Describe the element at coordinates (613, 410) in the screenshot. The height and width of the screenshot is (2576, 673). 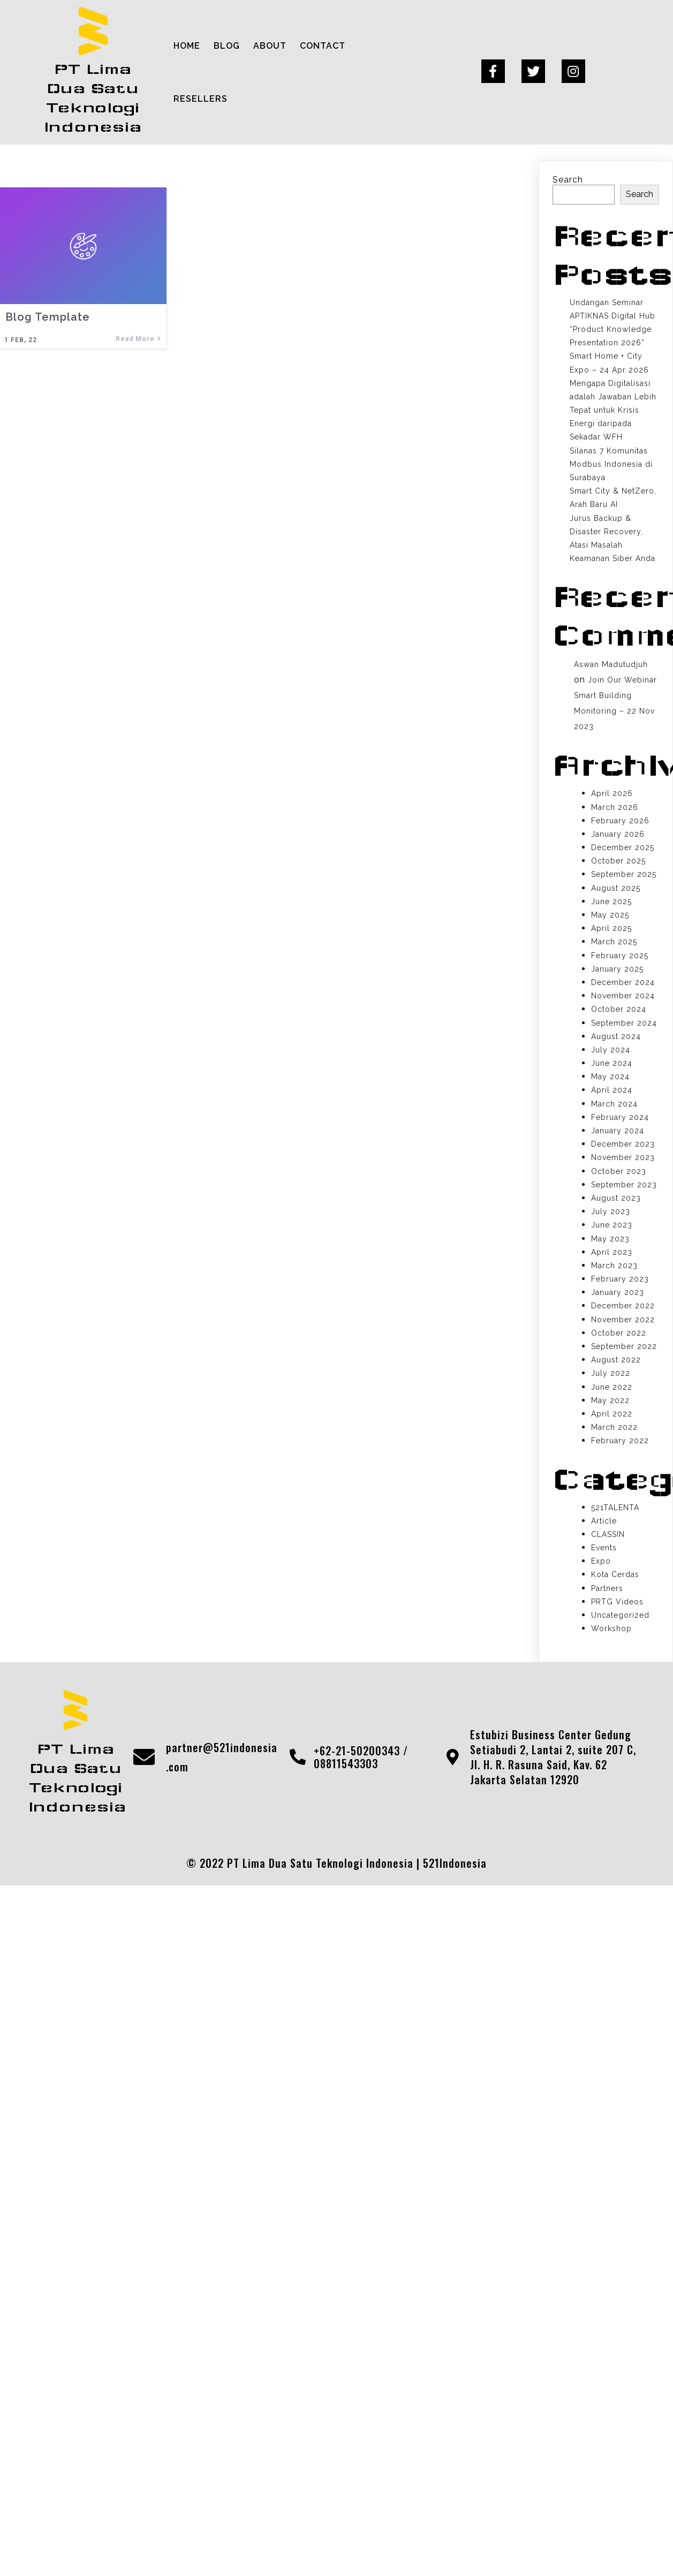
I see `Mengapa Digitalisasi adalah Jawaban Lebih Tepat untuk Krisis Energi daripada Sekadar WFH` at that location.